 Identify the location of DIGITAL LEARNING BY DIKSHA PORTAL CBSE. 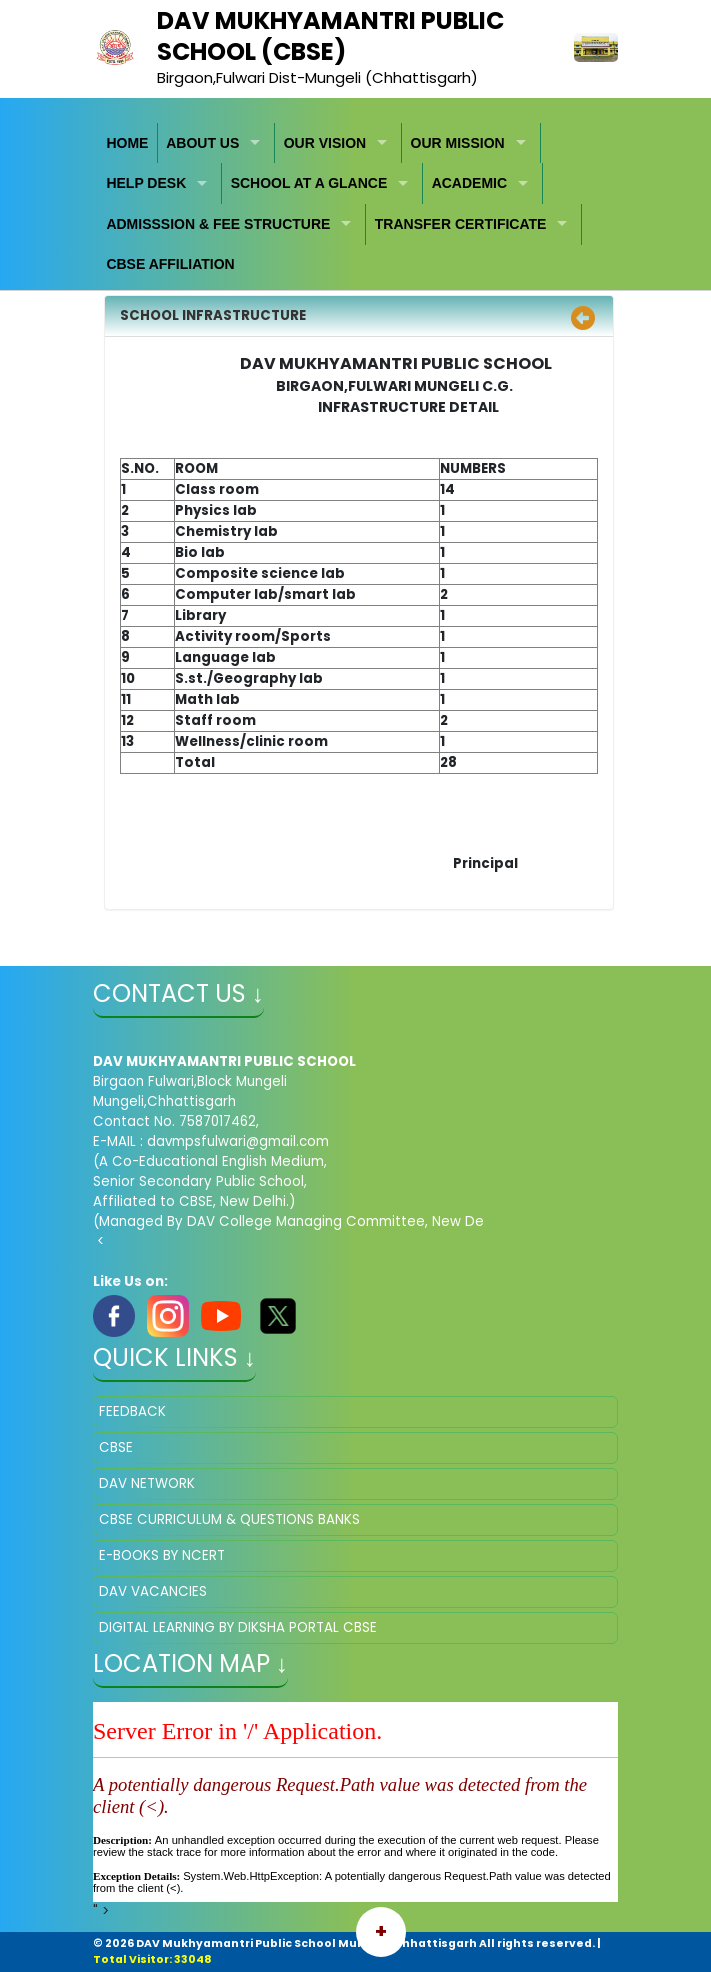
(238, 1627).